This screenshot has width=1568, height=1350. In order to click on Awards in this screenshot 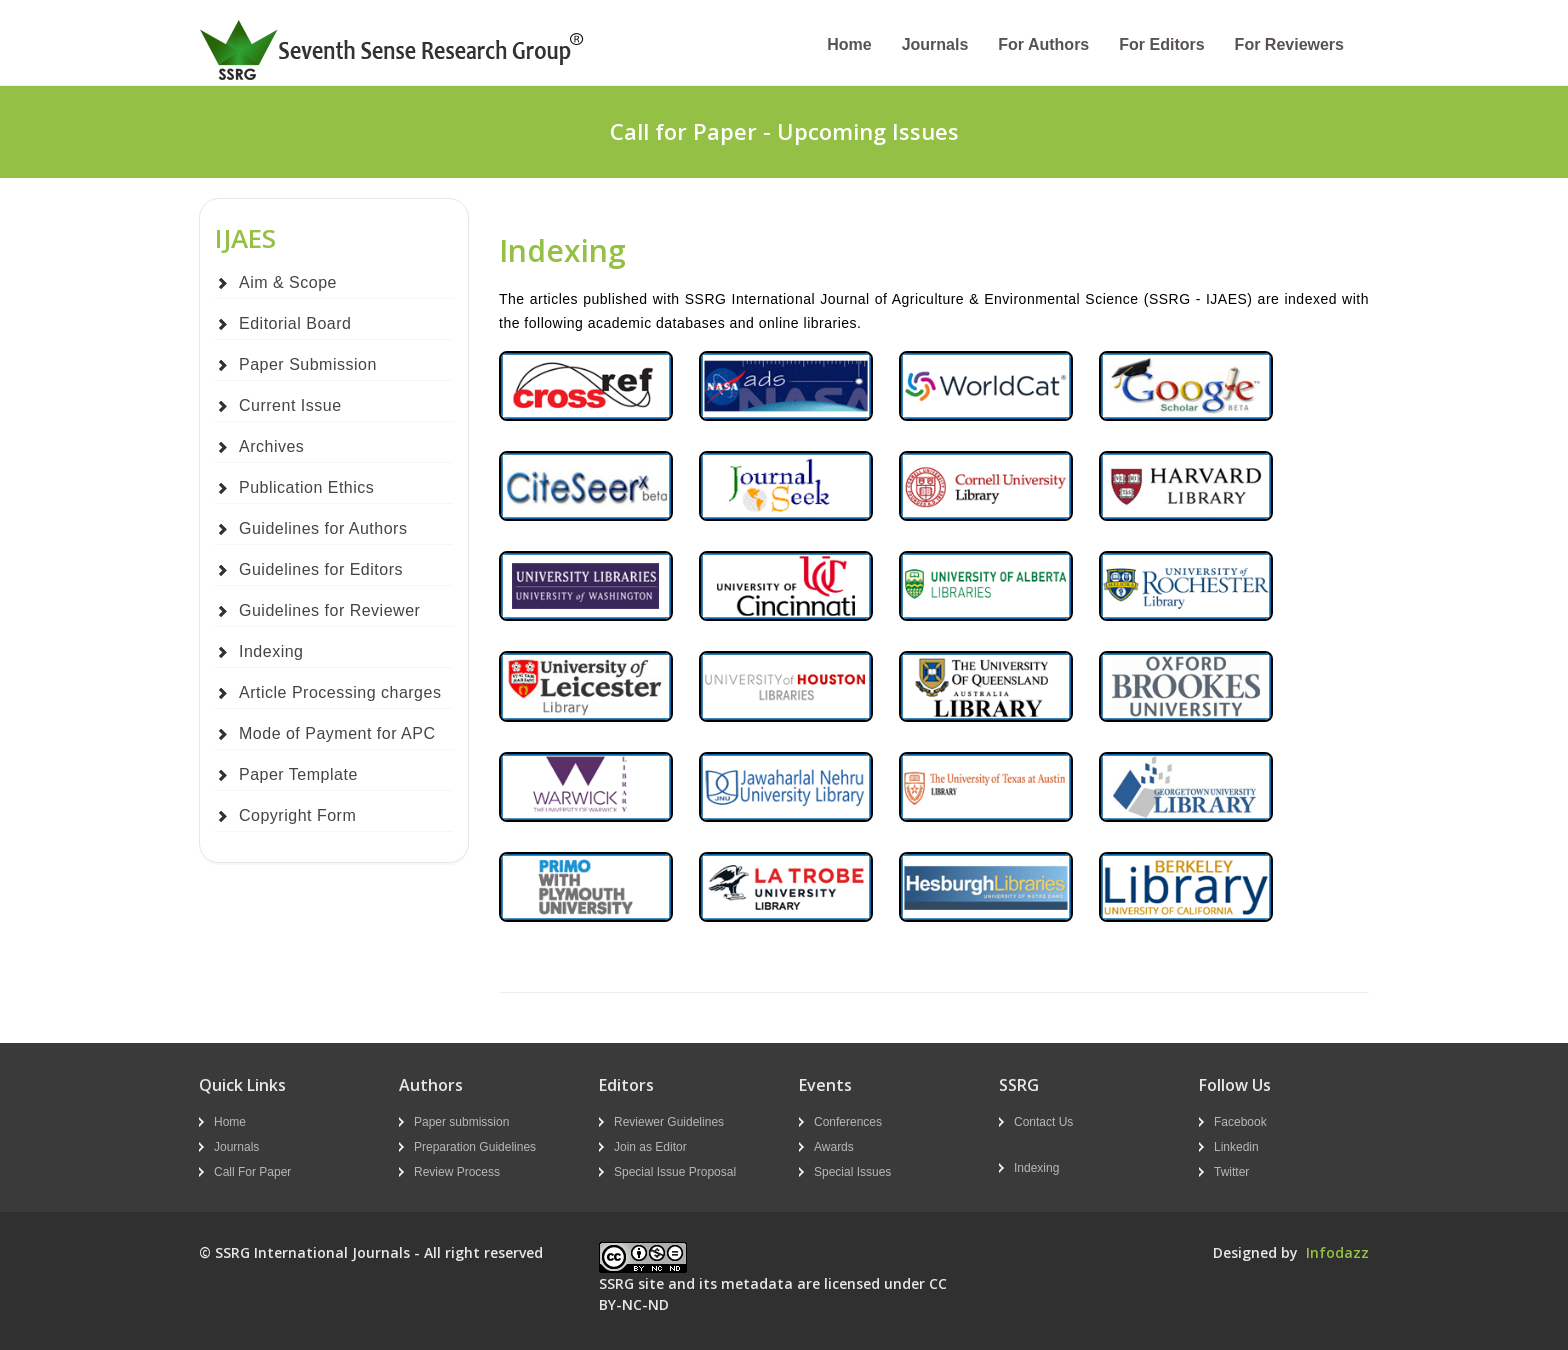, I will do `click(834, 1147)`.